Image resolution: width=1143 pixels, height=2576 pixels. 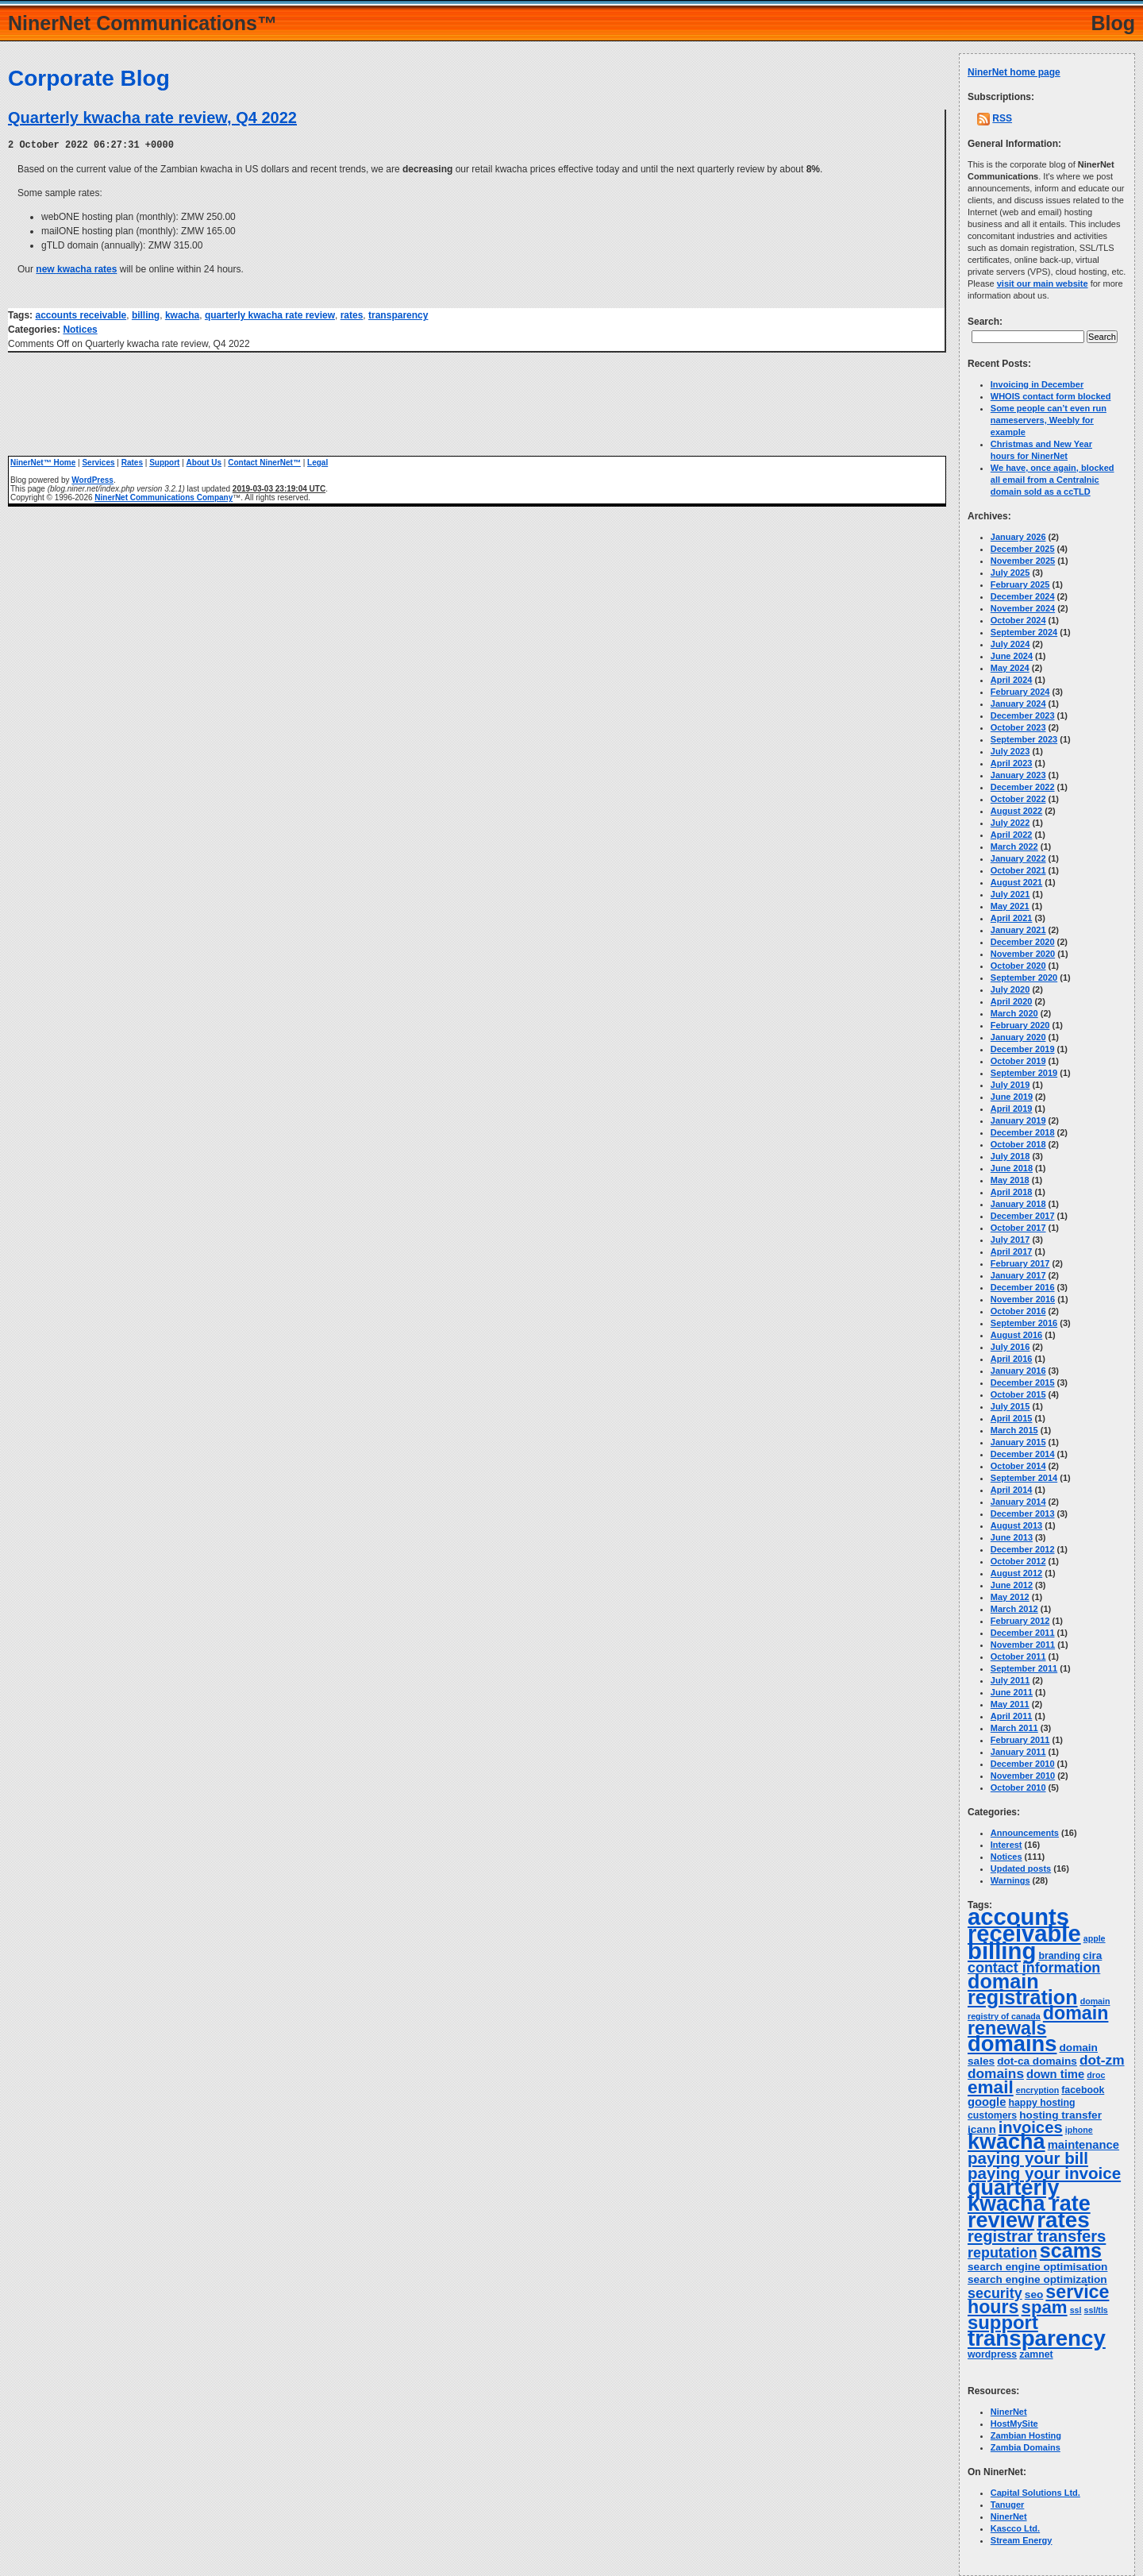 What do you see at coordinates (76, 268) in the screenshot?
I see `new kwacha rates` at bounding box center [76, 268].